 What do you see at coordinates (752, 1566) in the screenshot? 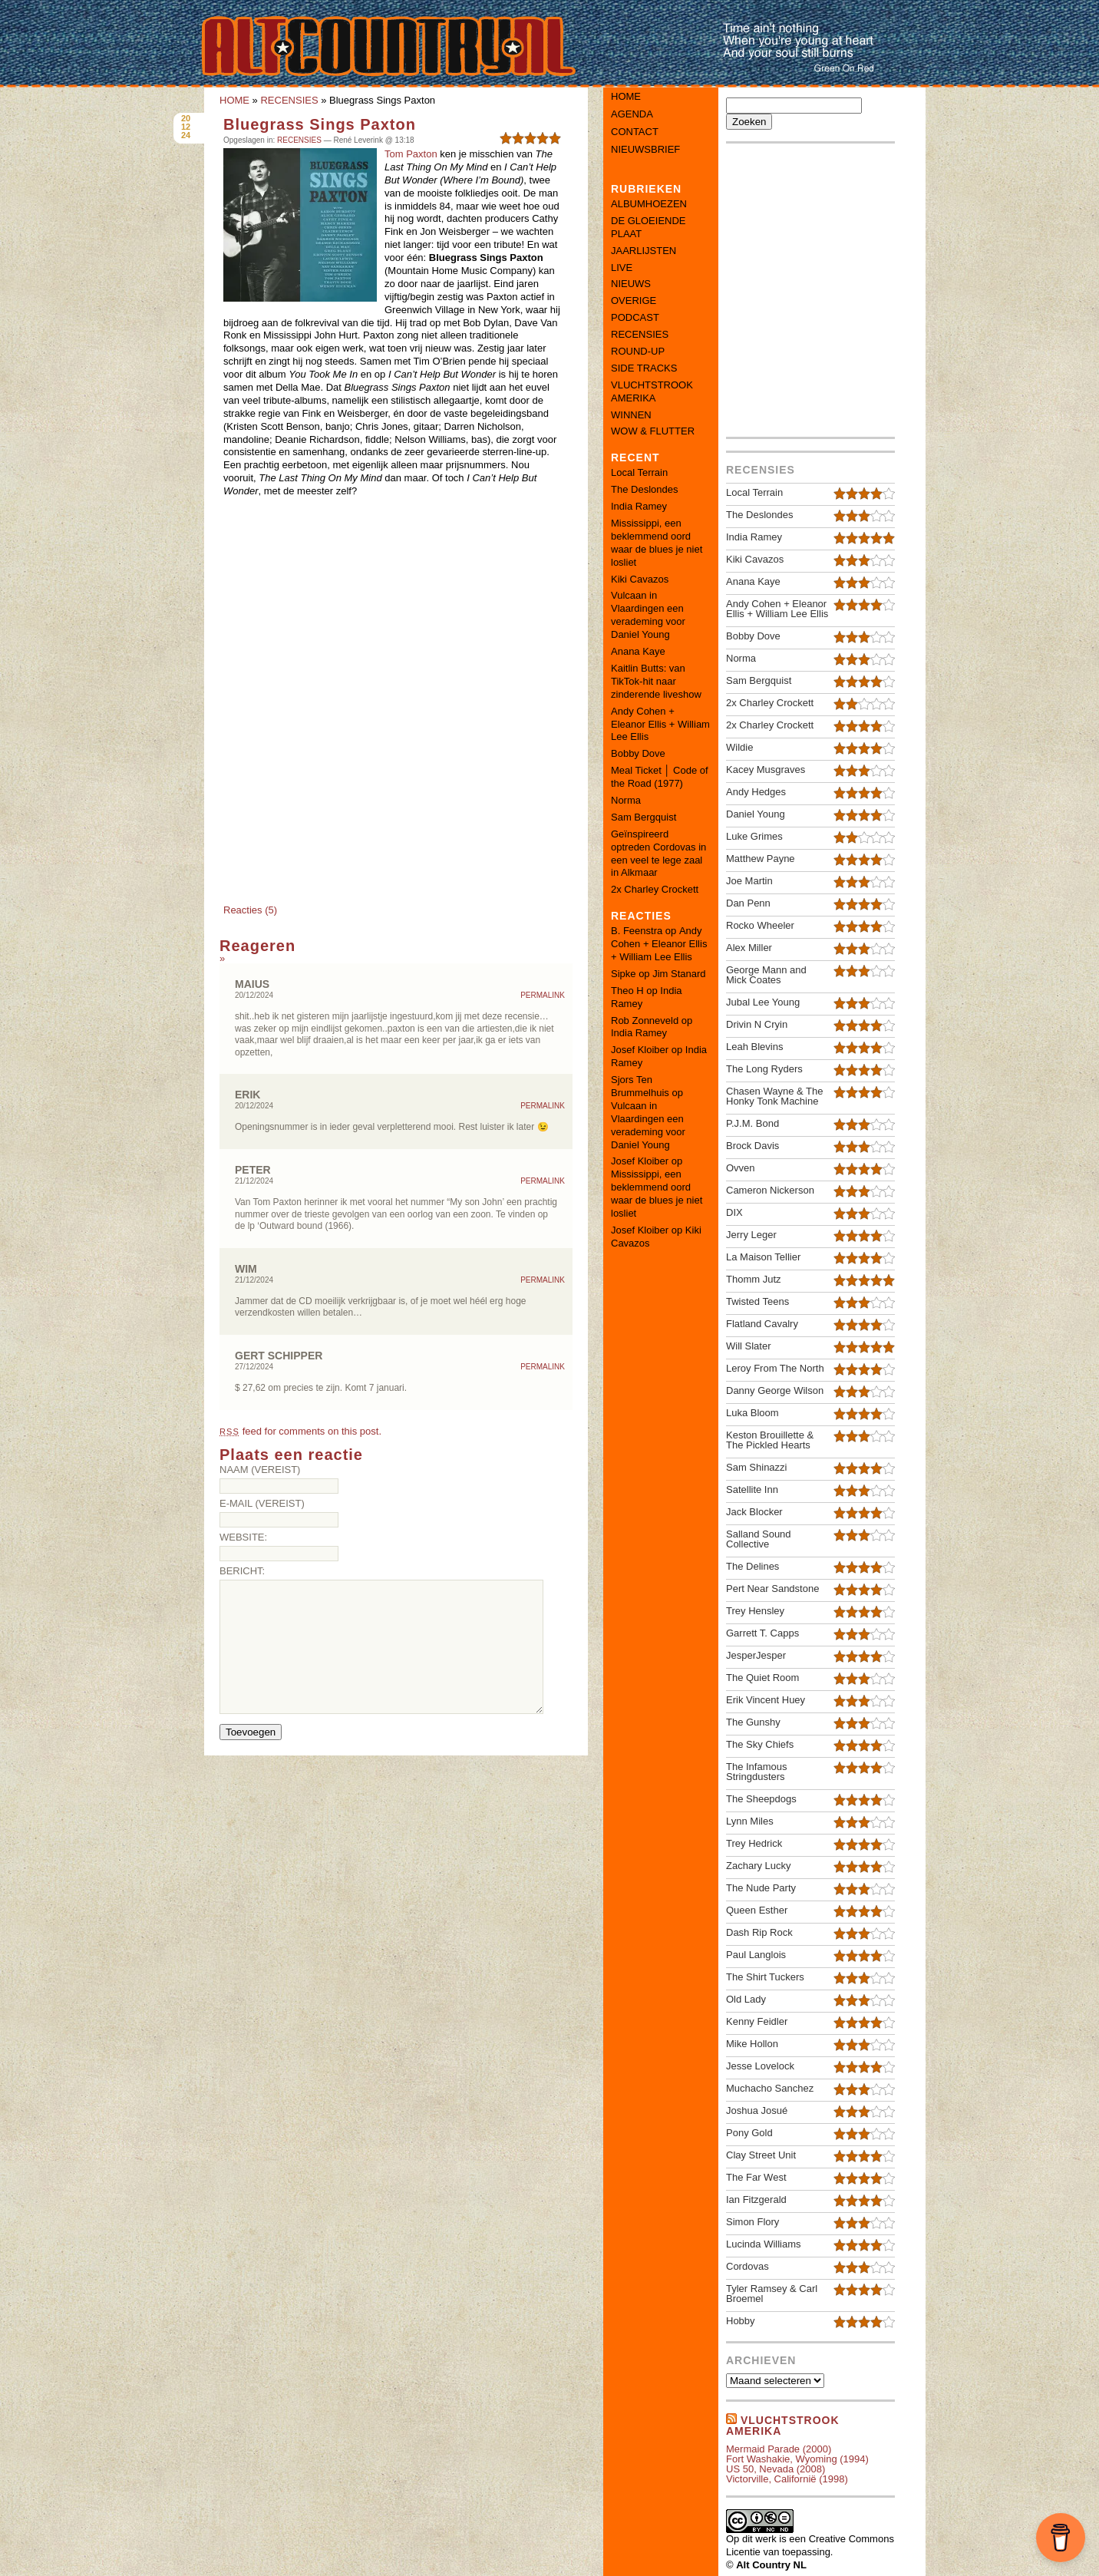
I see `The Delines` at bounding box center [752, 1566].